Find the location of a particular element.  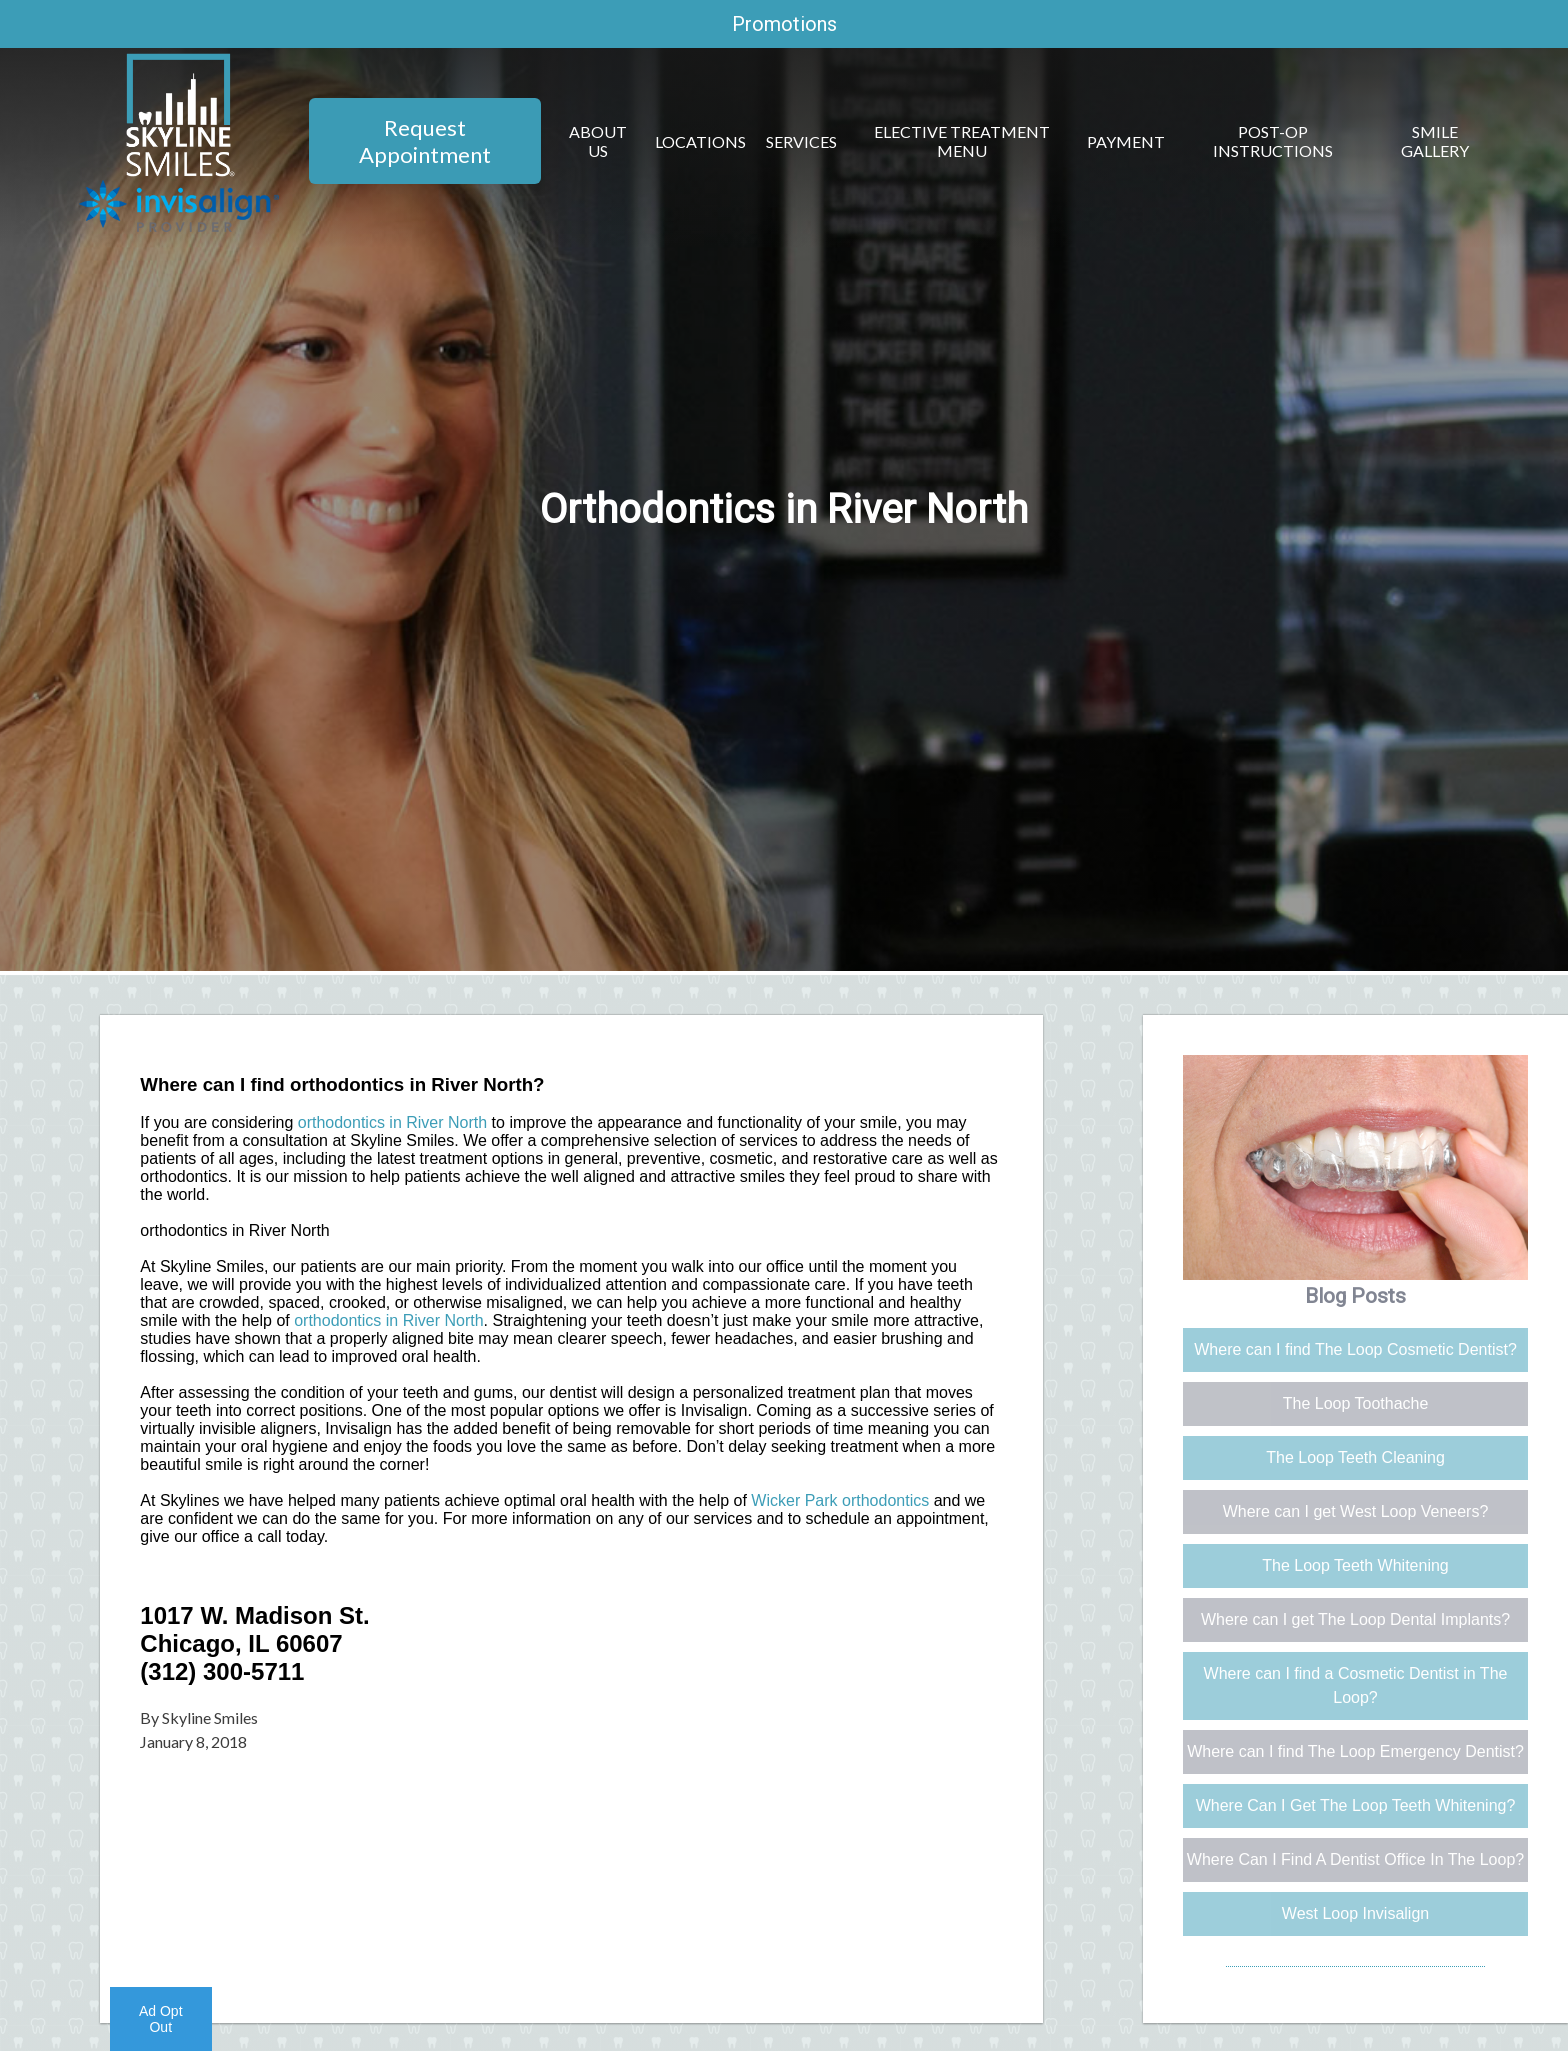

Where can I get The Loop Dental Implants? is located at coordinates (1355, 1619).